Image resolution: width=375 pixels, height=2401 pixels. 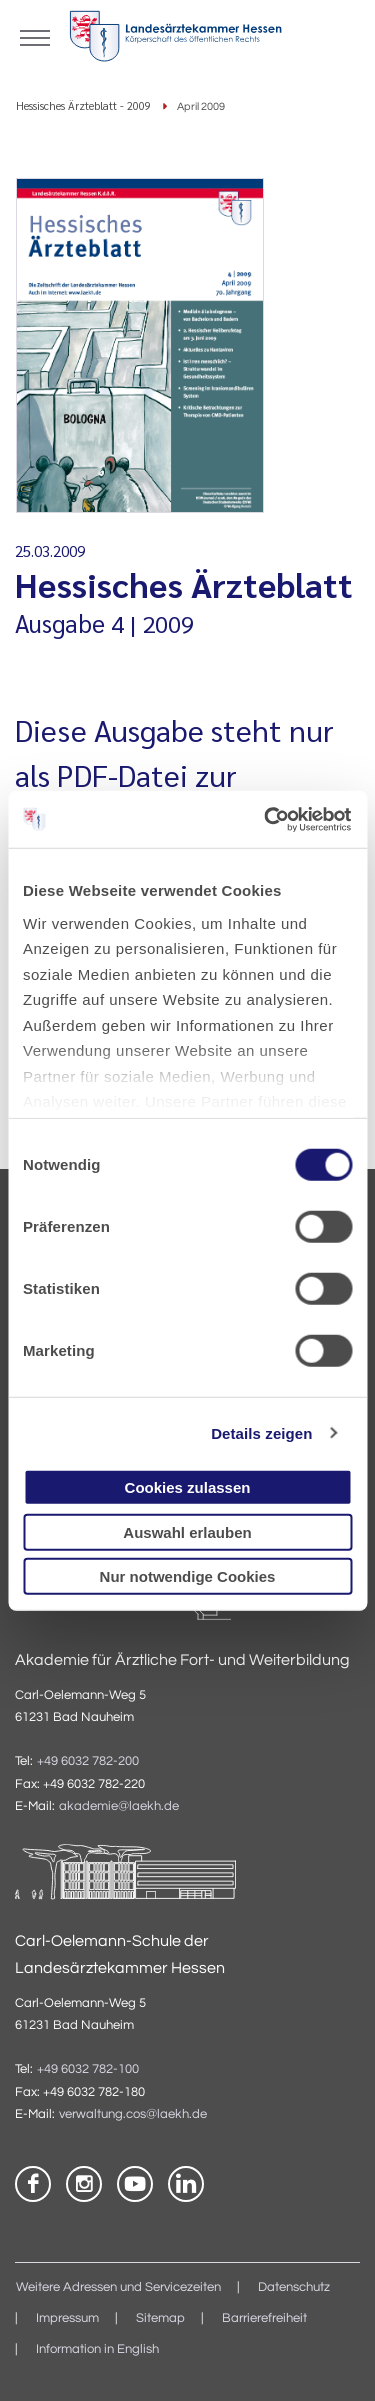 I want to click on +49 6032 782-200, so click(x=88, y=1761).